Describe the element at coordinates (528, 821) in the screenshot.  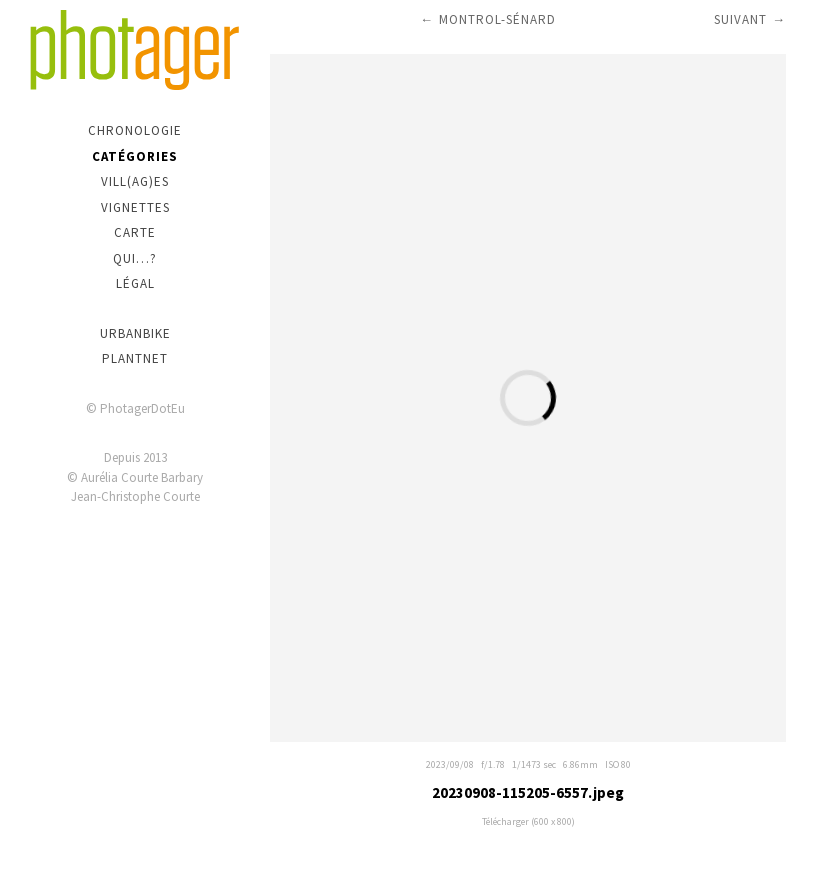
I see `Télécharger (600 x 800)` at that location.